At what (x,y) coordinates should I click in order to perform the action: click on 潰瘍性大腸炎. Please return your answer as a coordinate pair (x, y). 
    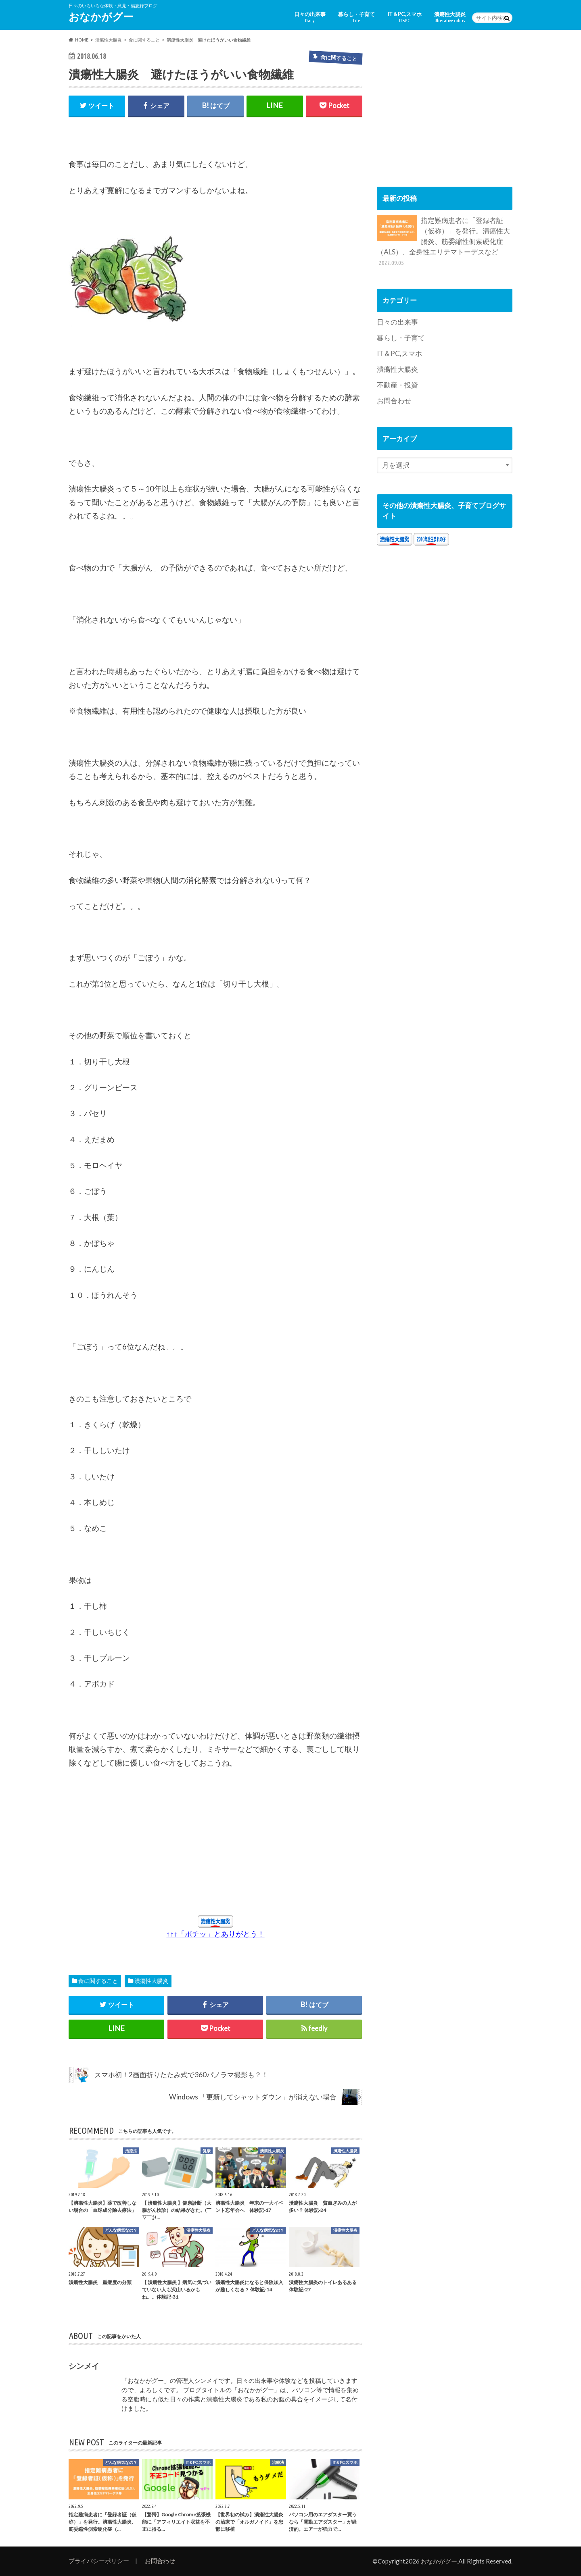
    Looking at the image, I should click on (450, 17).